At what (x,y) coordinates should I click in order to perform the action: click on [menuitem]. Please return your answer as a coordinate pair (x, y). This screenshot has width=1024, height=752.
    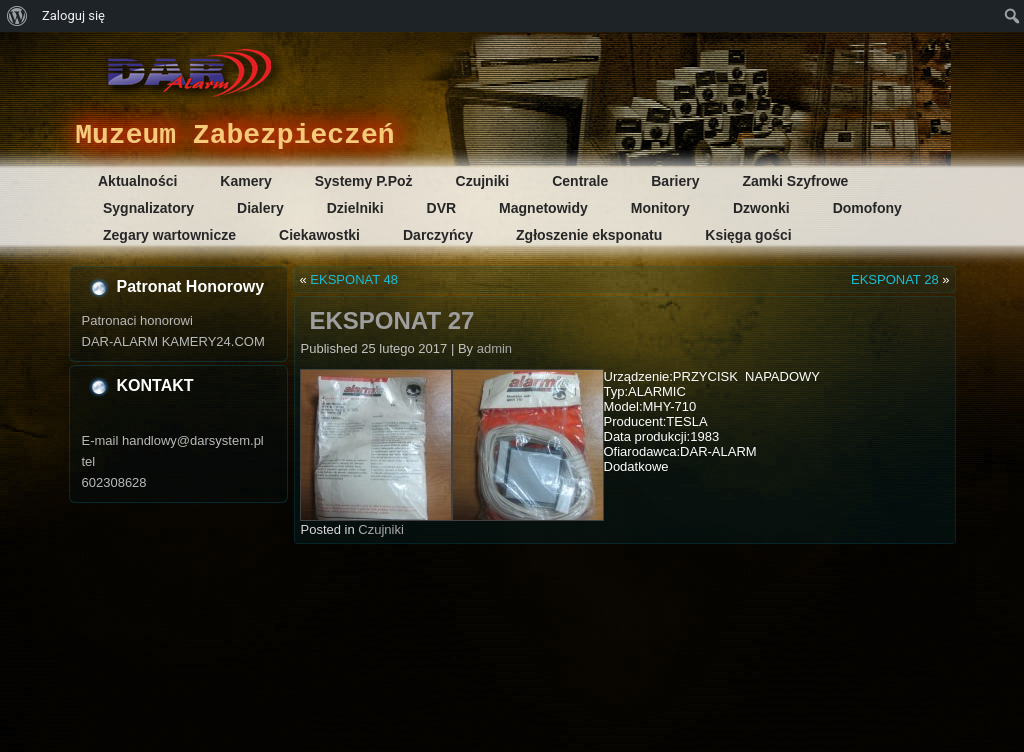
    Looking at the image, I should click on (17, 16).